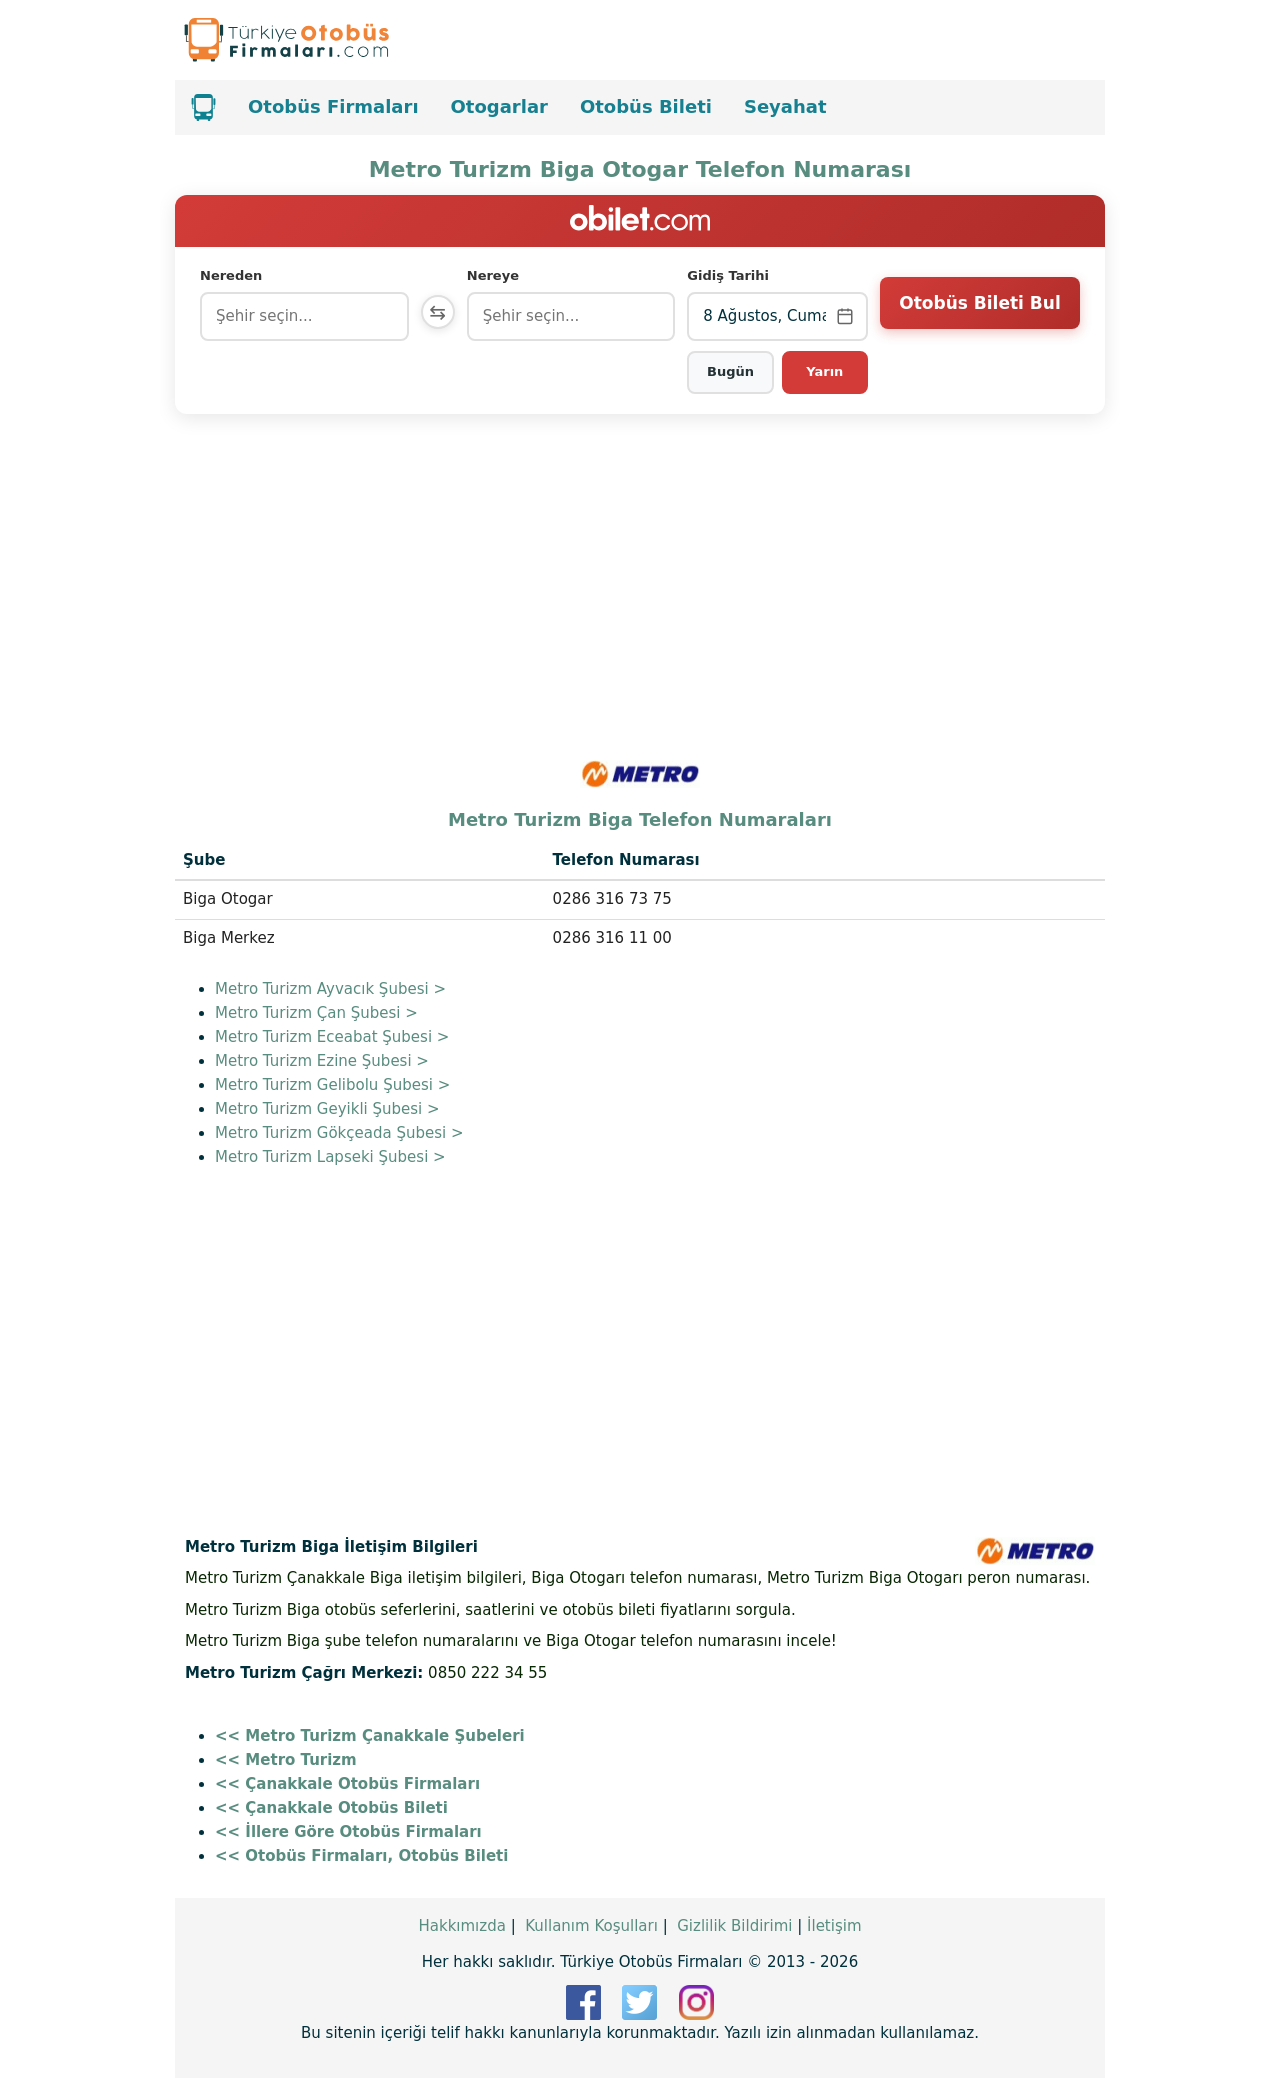 The height and width of the screenshot is (2078, 1280). I want to click on << İllere Göre Otobüs Firmaları, so click(348, 1832).